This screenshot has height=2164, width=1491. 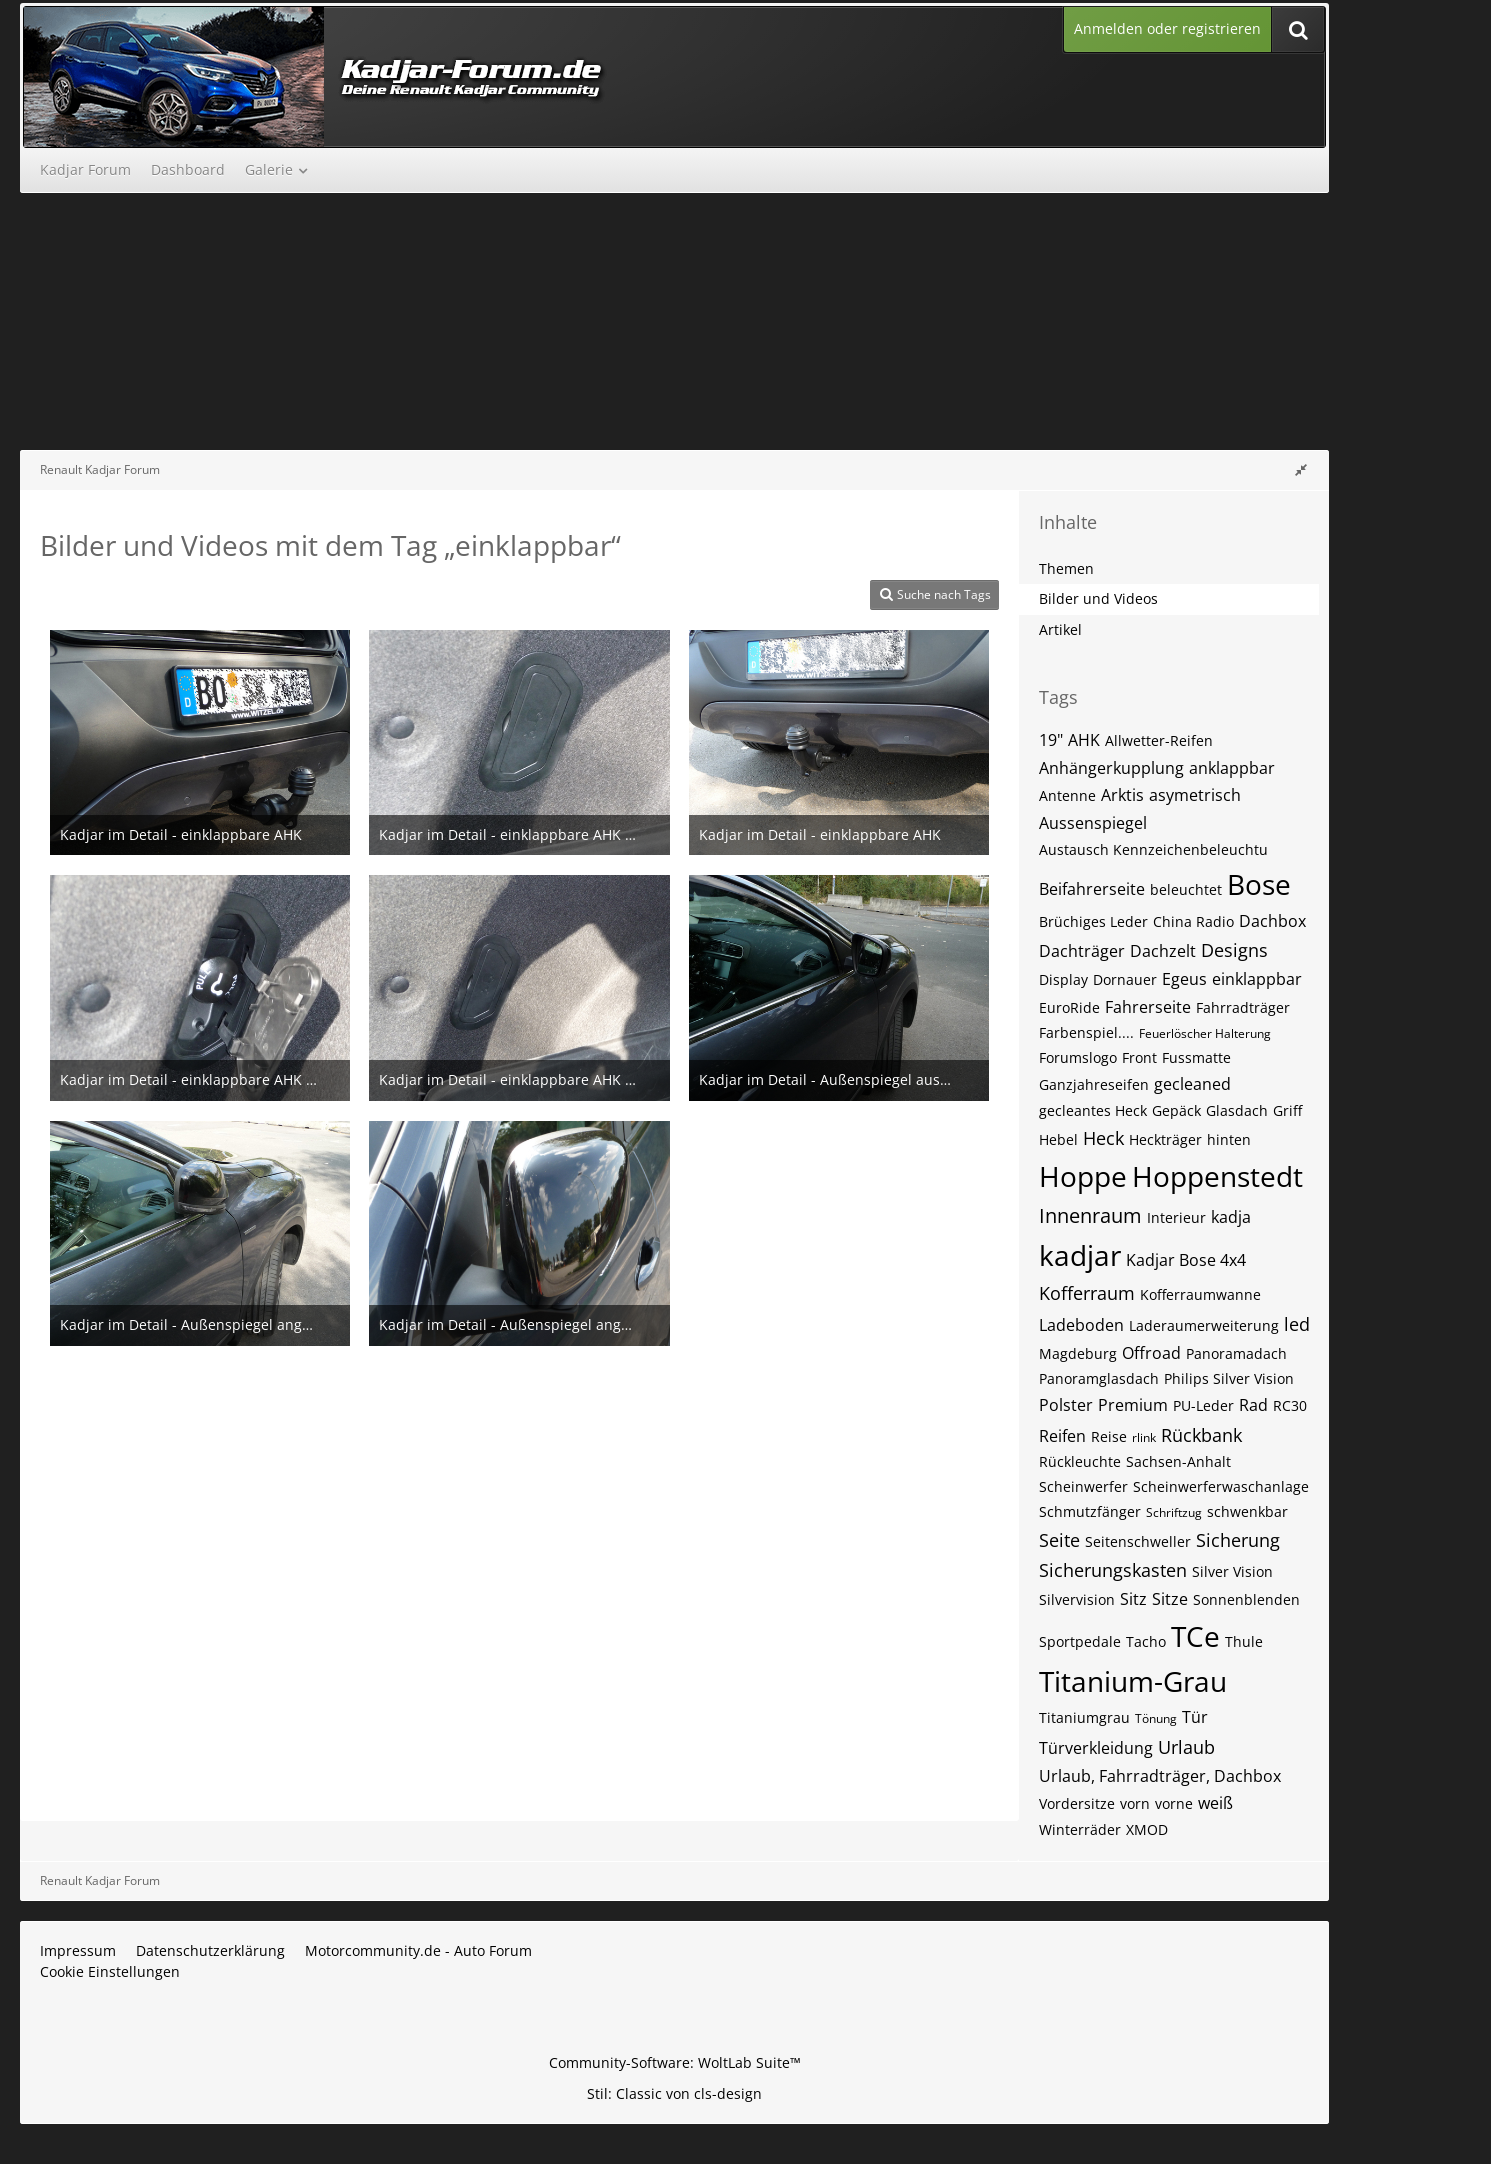 What do you see at coordinates (1133, 1405) in the screenshot?
I see `Premium` at bounding box center [1133, 1405].